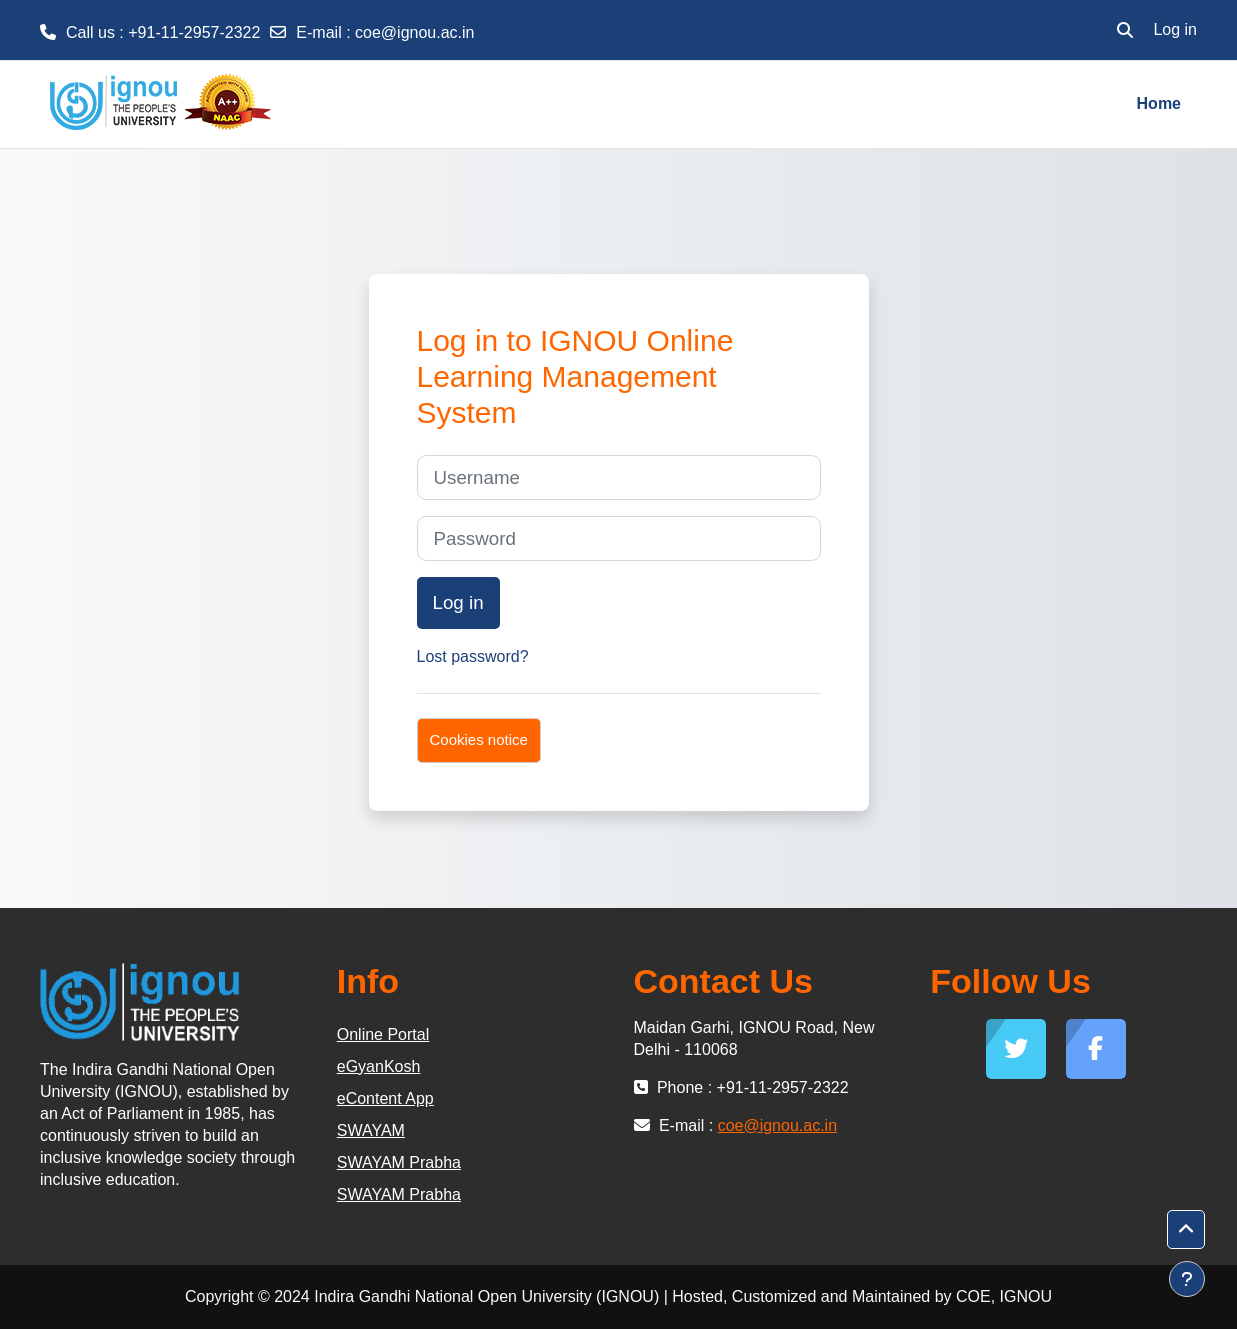  I want to click on eContent App, so click(385, 1098).